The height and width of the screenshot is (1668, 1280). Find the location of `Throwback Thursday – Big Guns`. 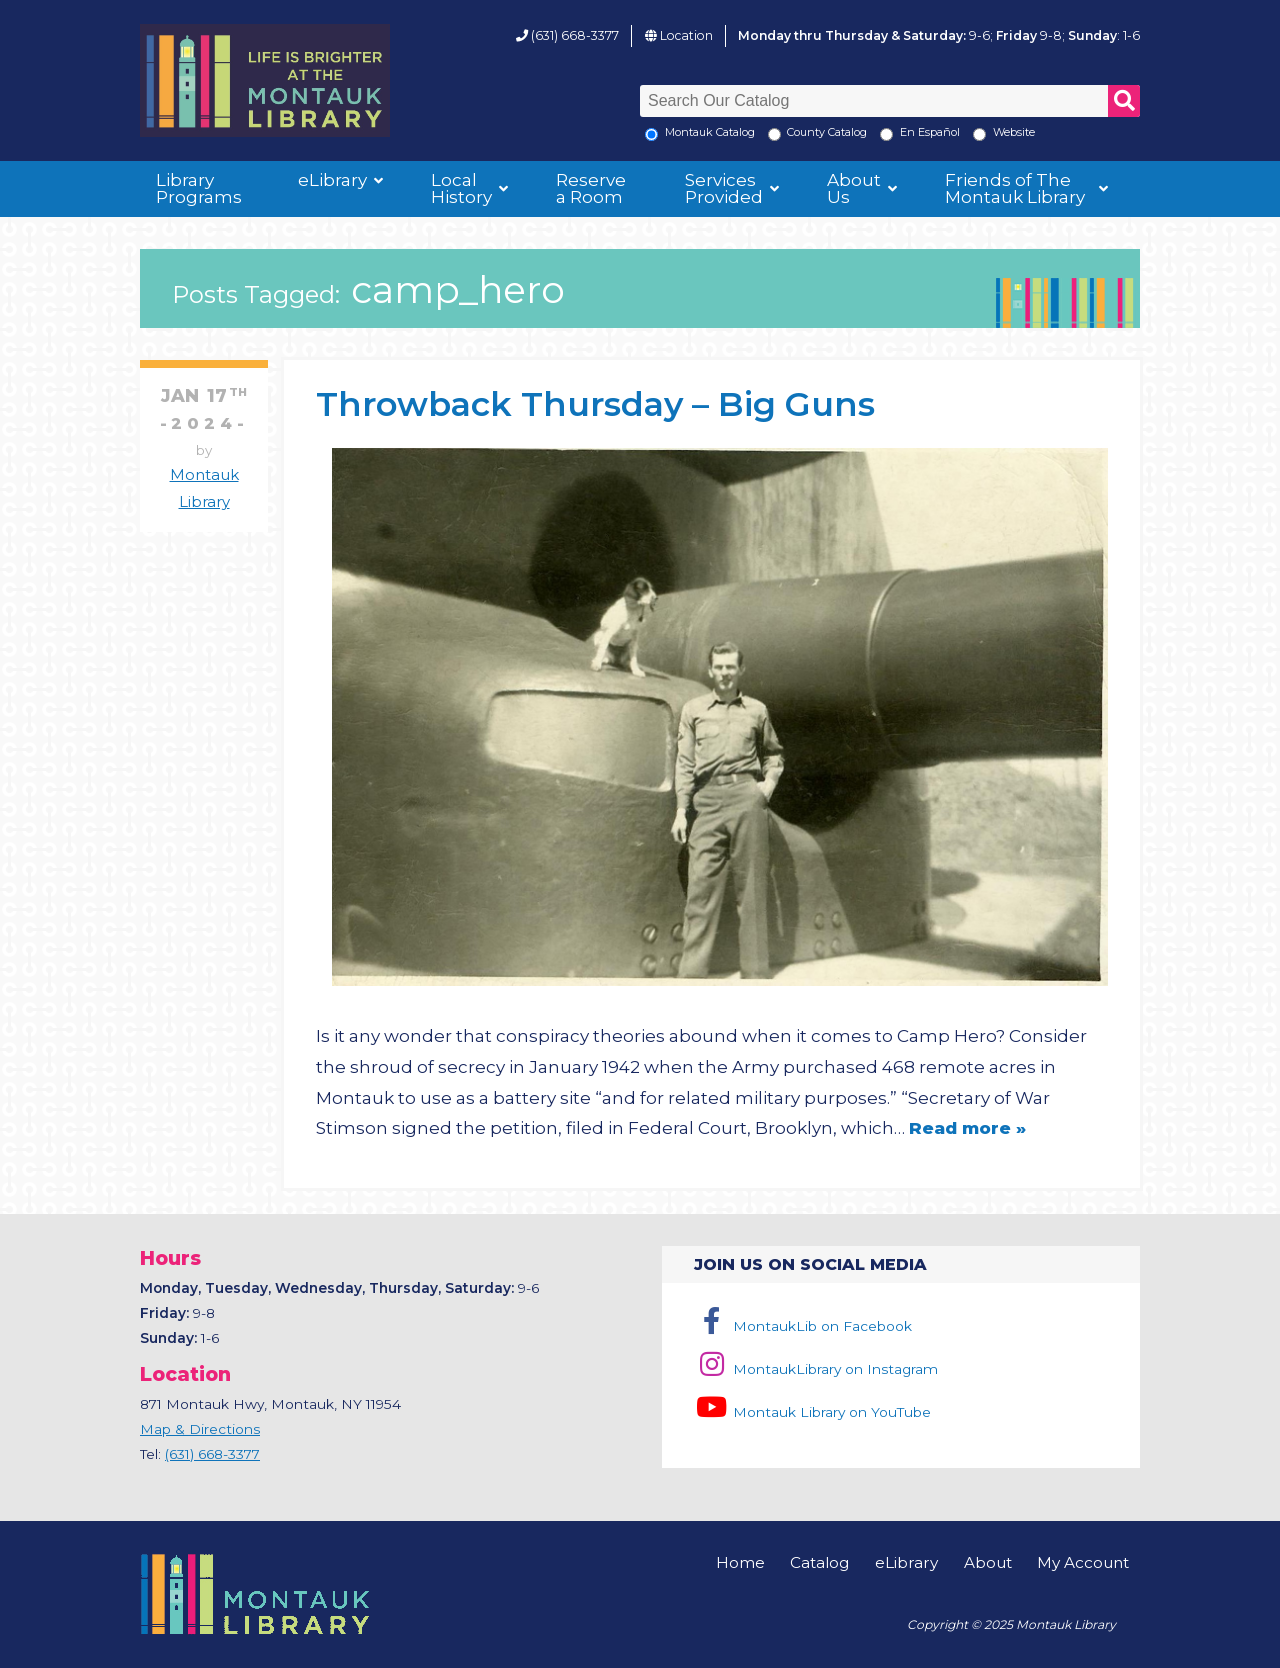

Throwback Thursday – Big Guns is located at coordinates (595, 403).